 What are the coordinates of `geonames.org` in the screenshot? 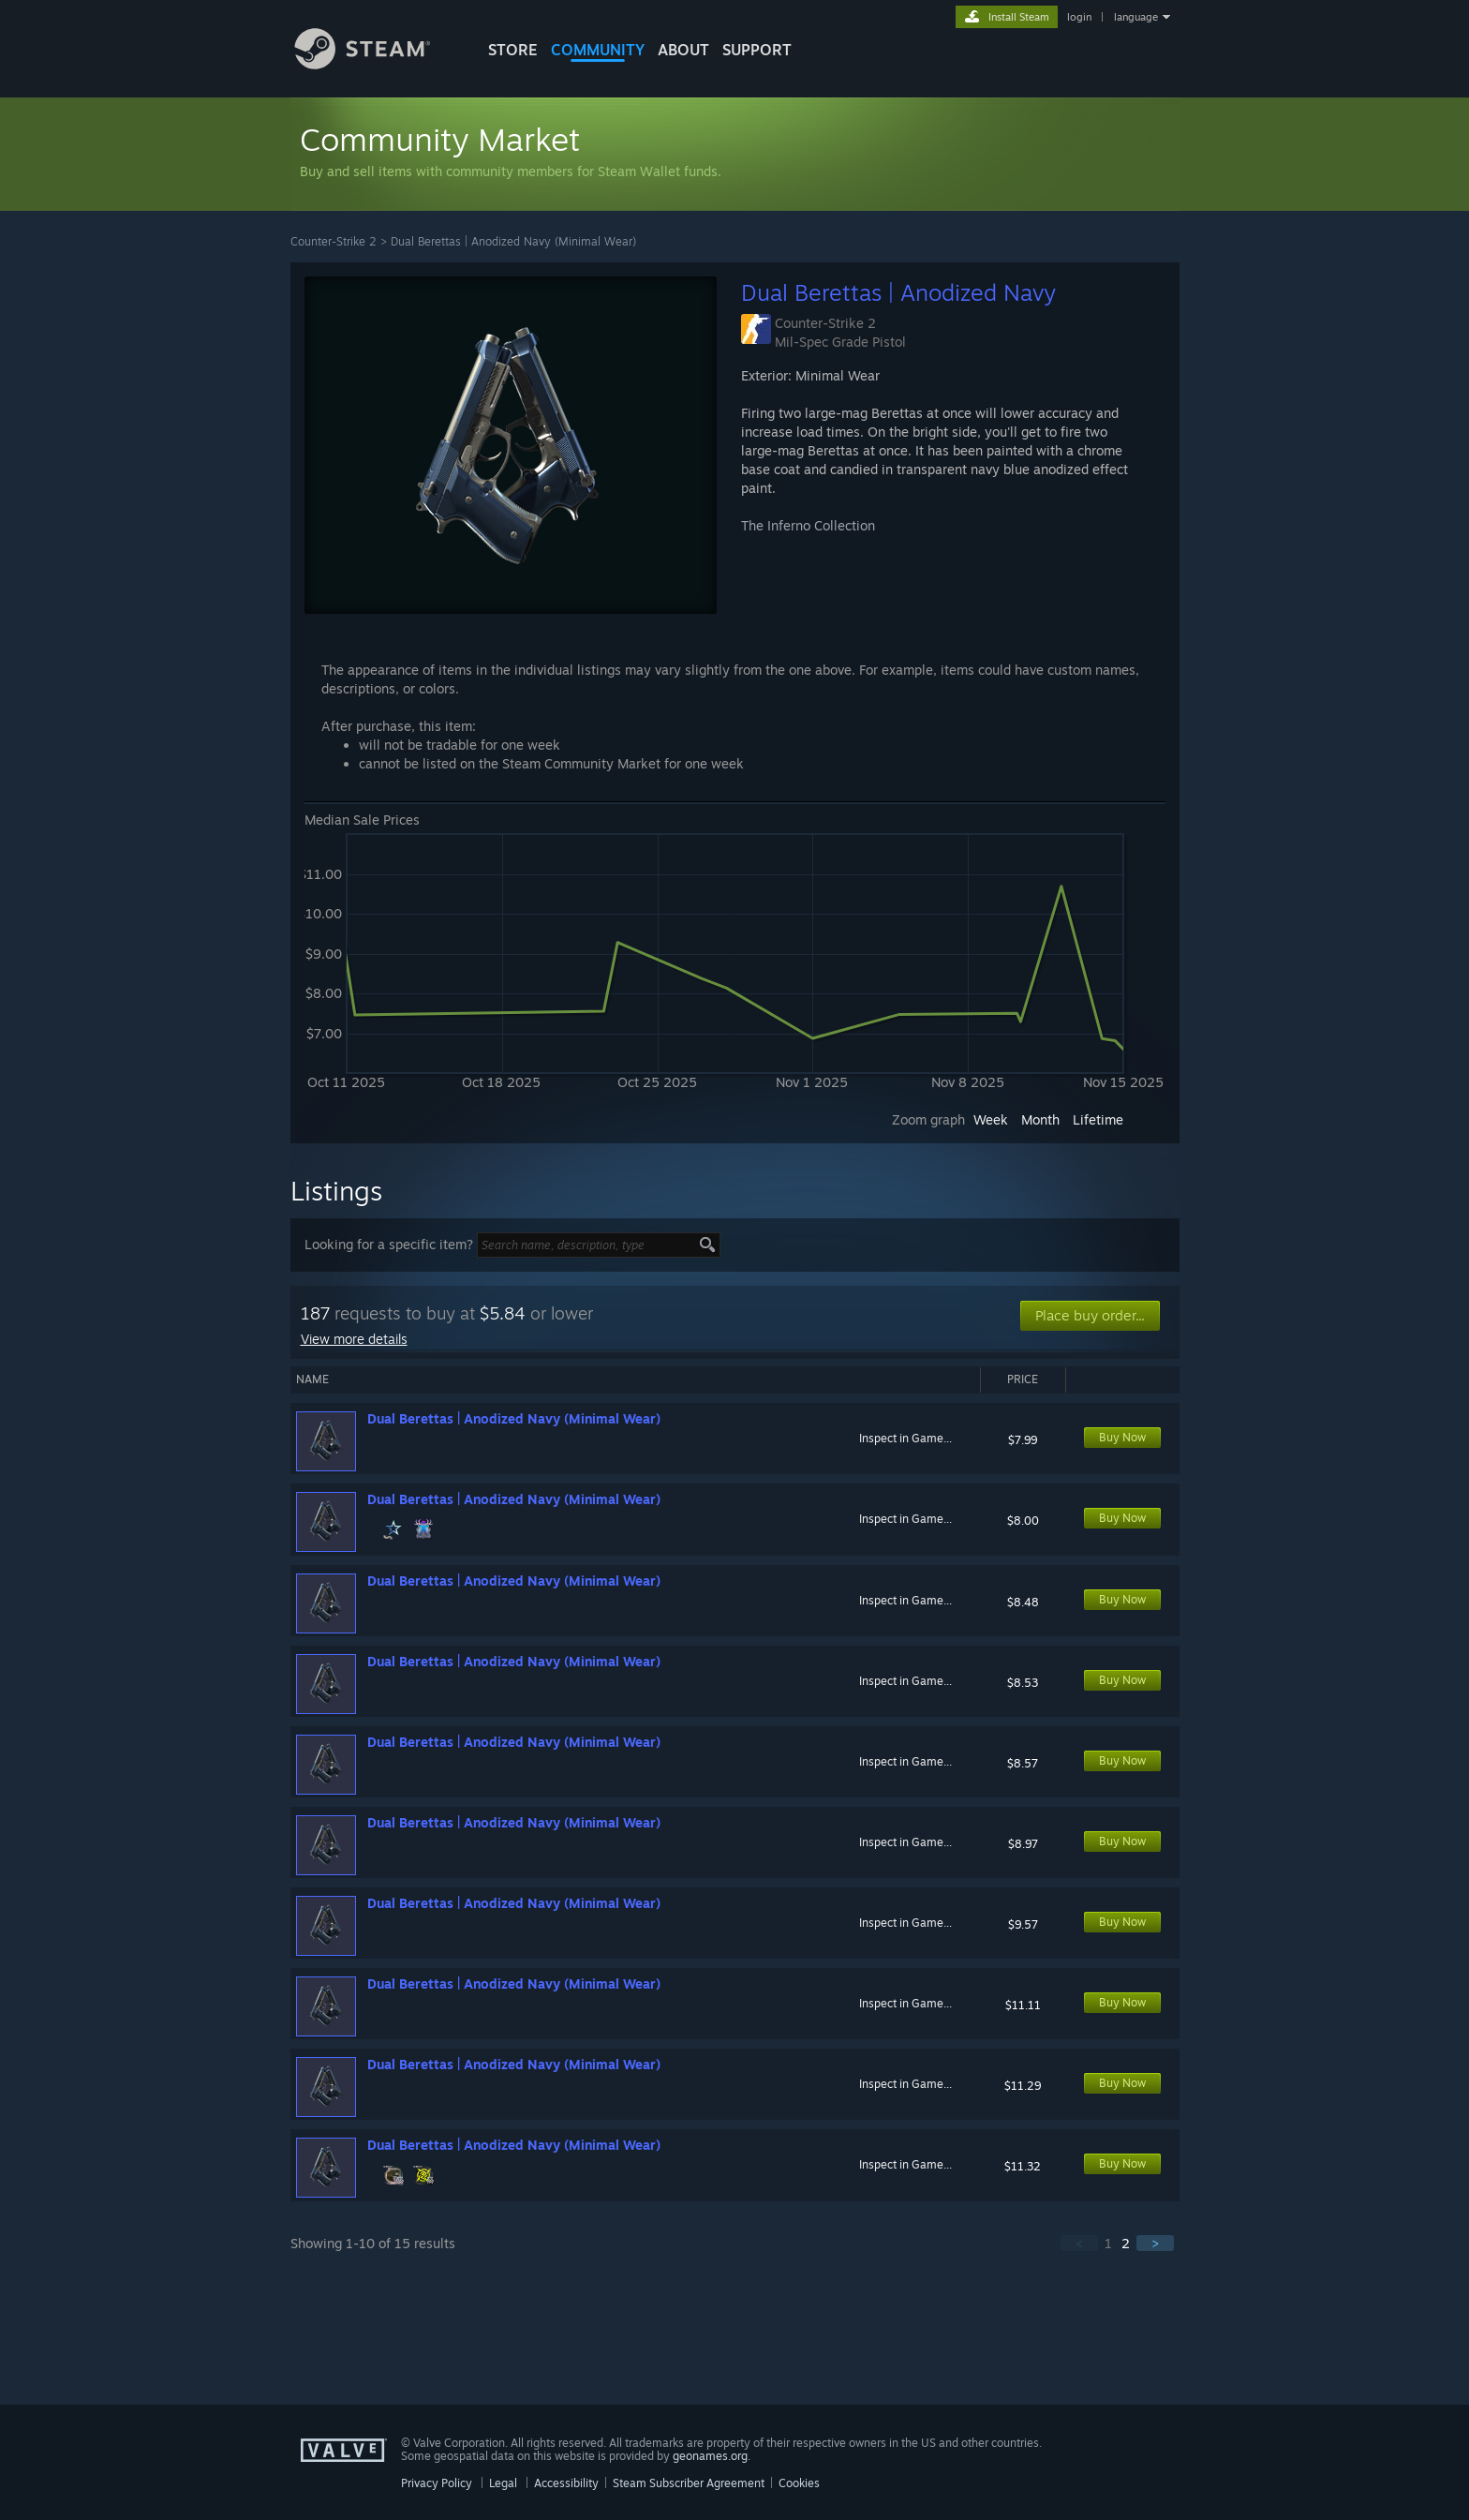 It's located at (710, 2456).